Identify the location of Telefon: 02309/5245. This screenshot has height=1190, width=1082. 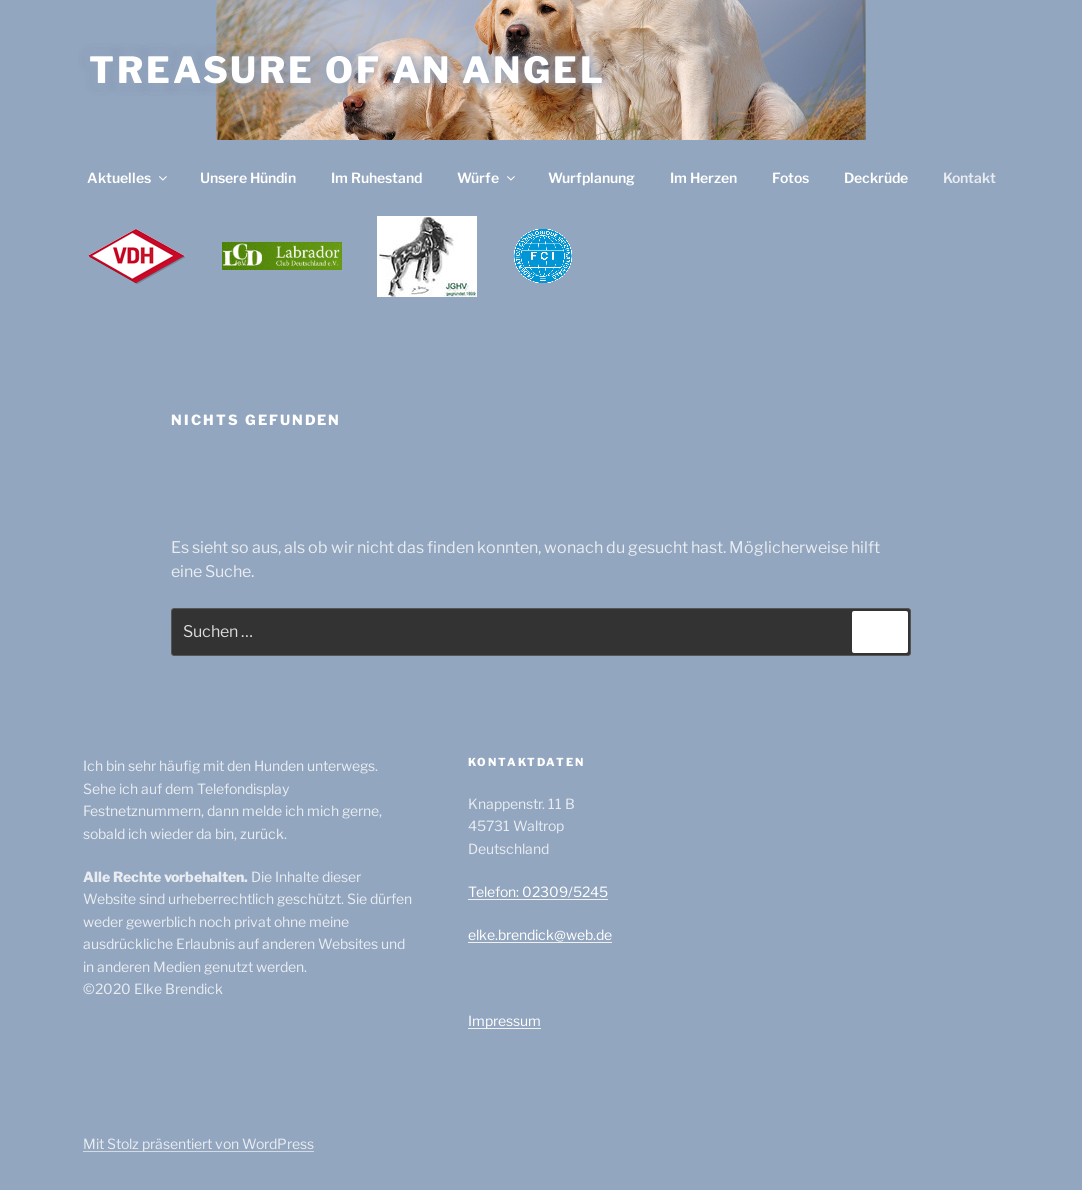
(538, 891).